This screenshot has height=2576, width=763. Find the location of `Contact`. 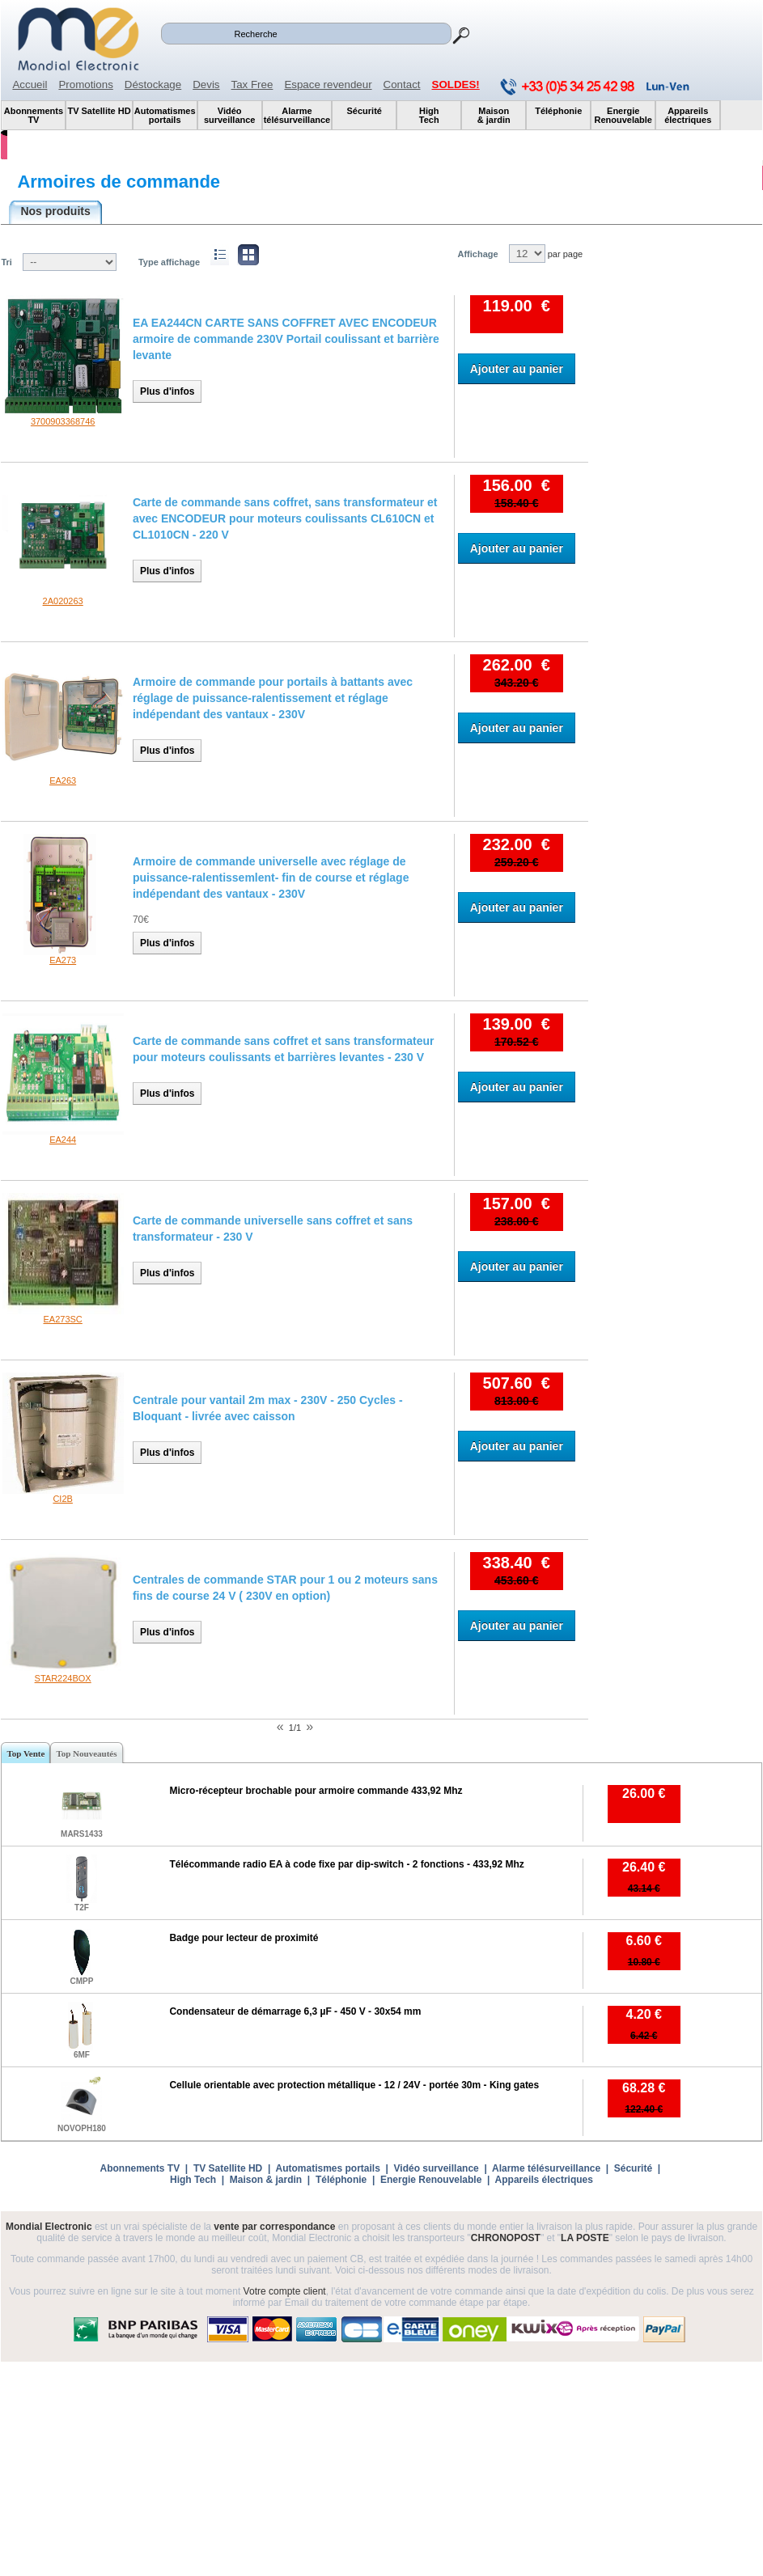

Contact is located at coordinates (402, 84).